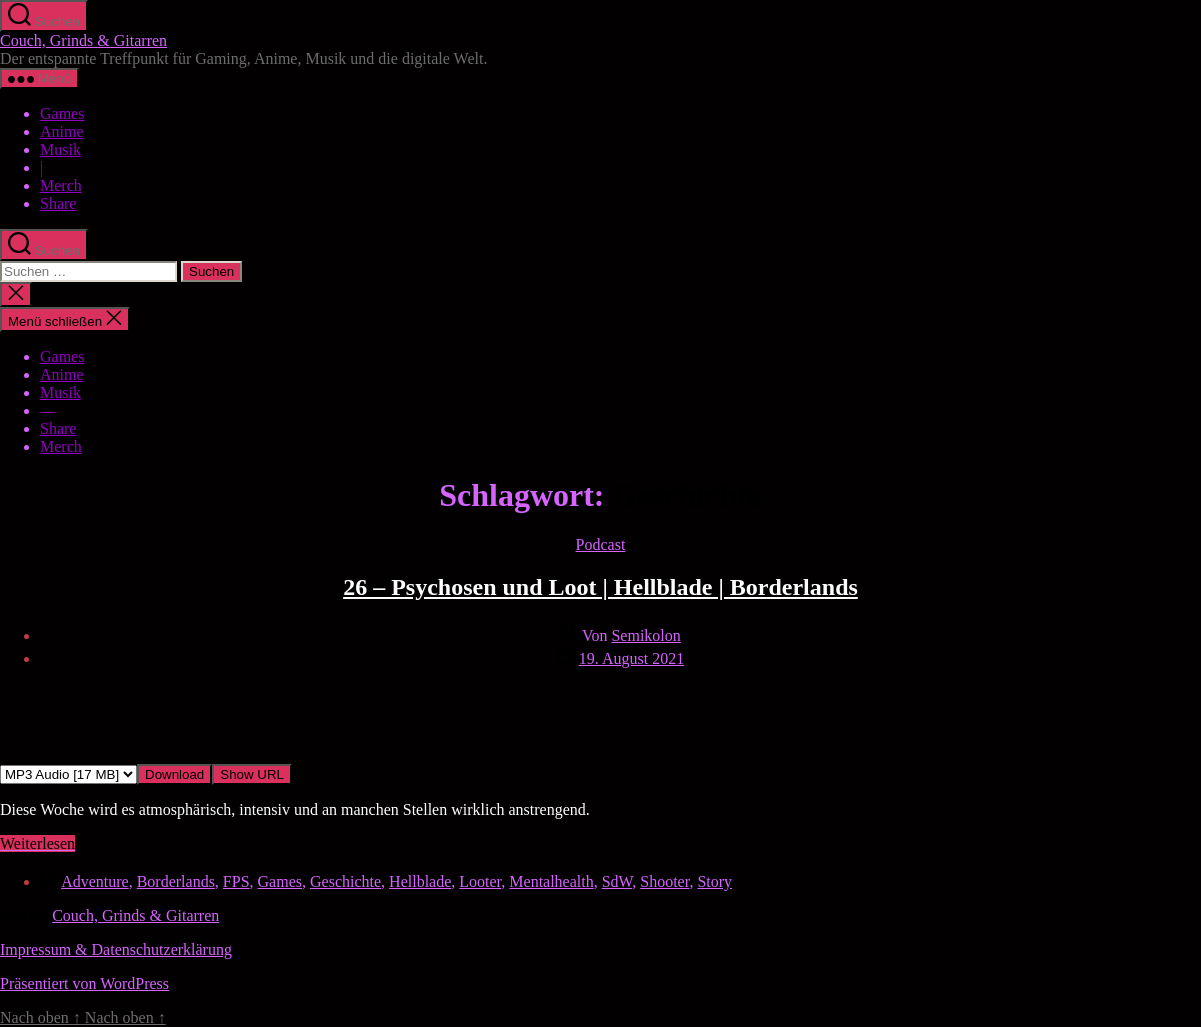 This screenshot has height=1027, width=1201. Describe the element at coordinates (601, 544) in the screenshot. I see `Podcast` at that location.